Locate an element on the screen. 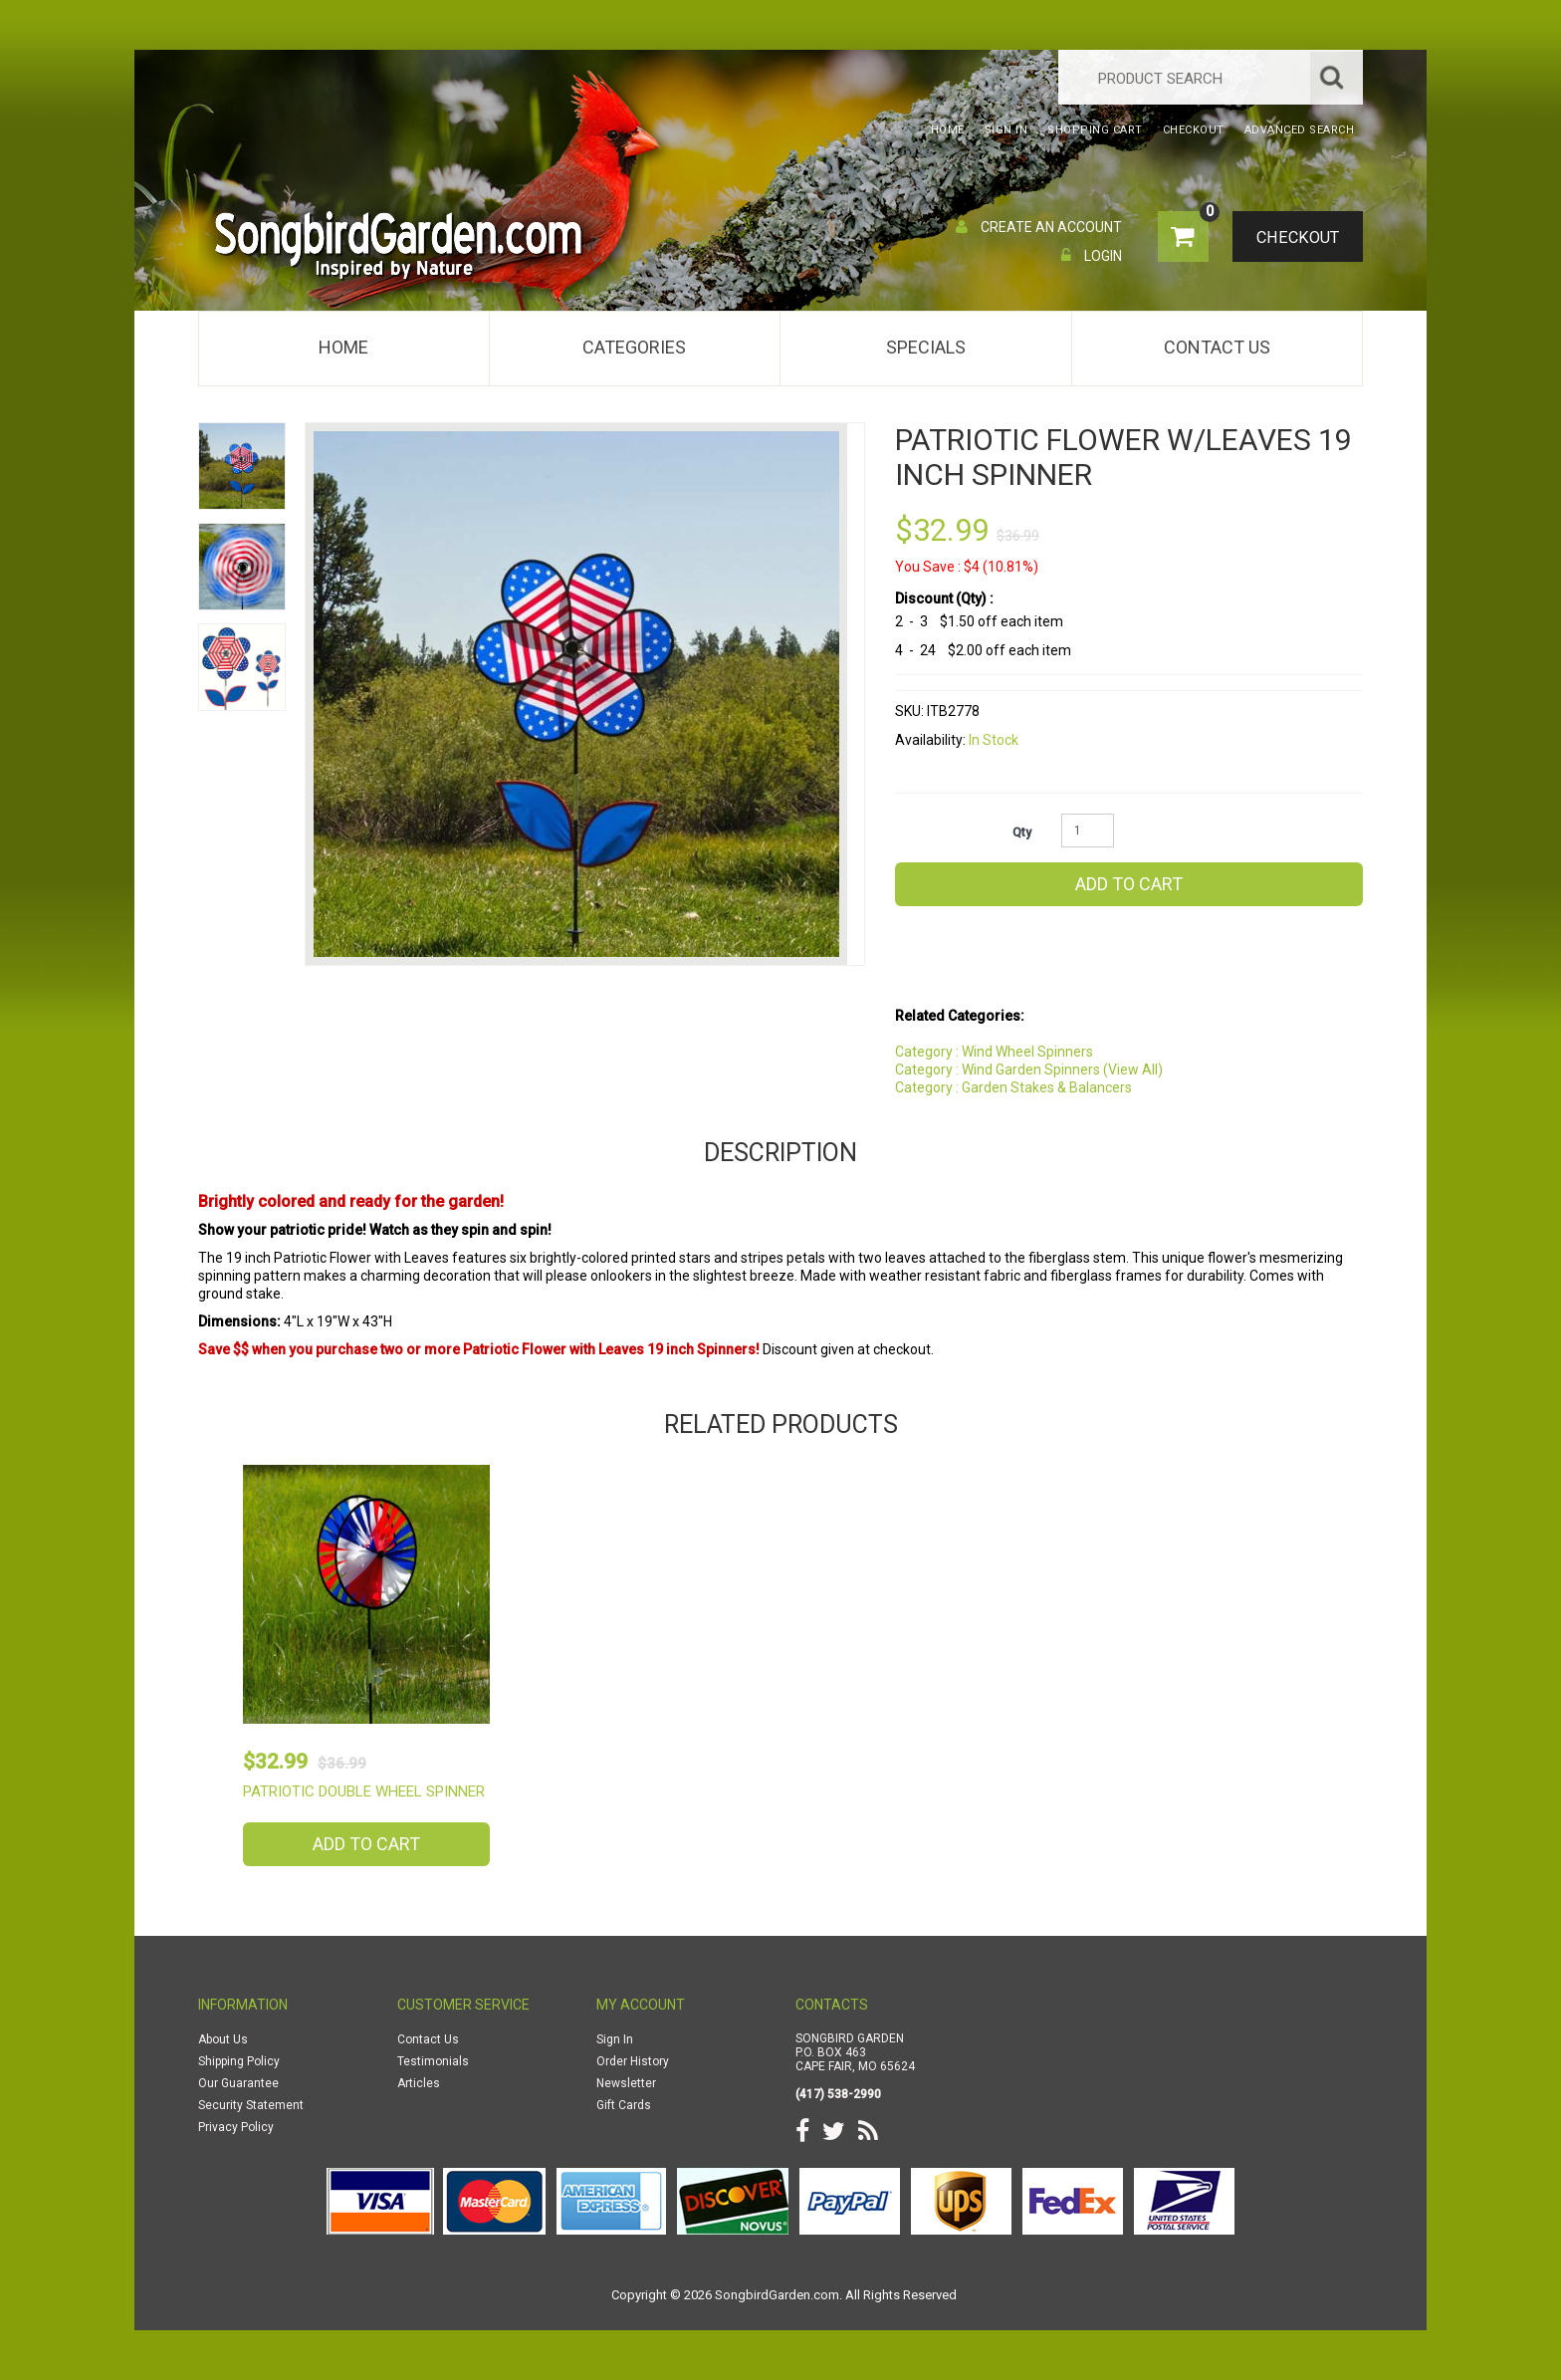 The width and height of the screenshot is (1561, 2380). Articles is located at coordinates (418, 2083).